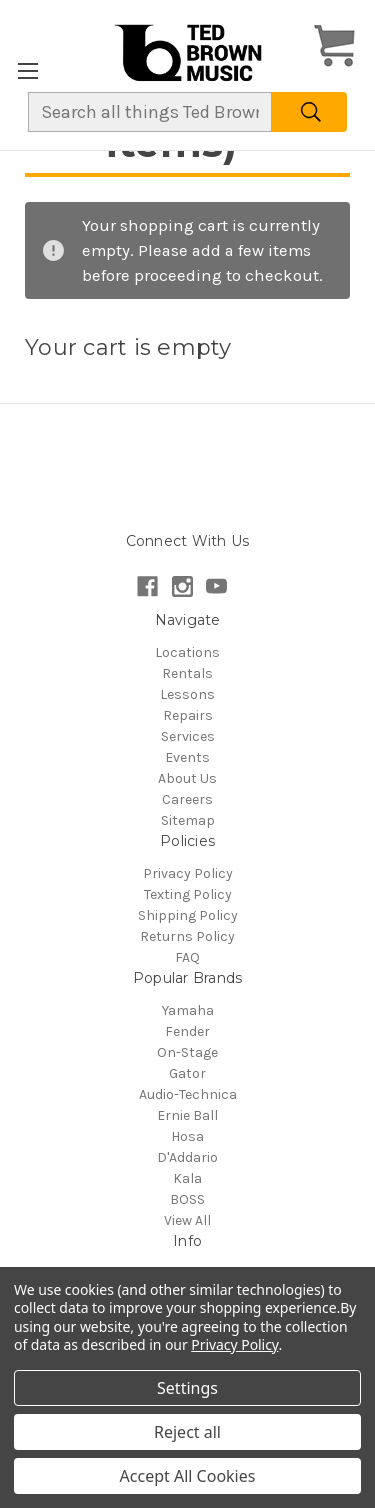  What do you see at coordinates (188, 894) in the screenshot?
I see `Texting Policy` at bounding box center [188, 894].